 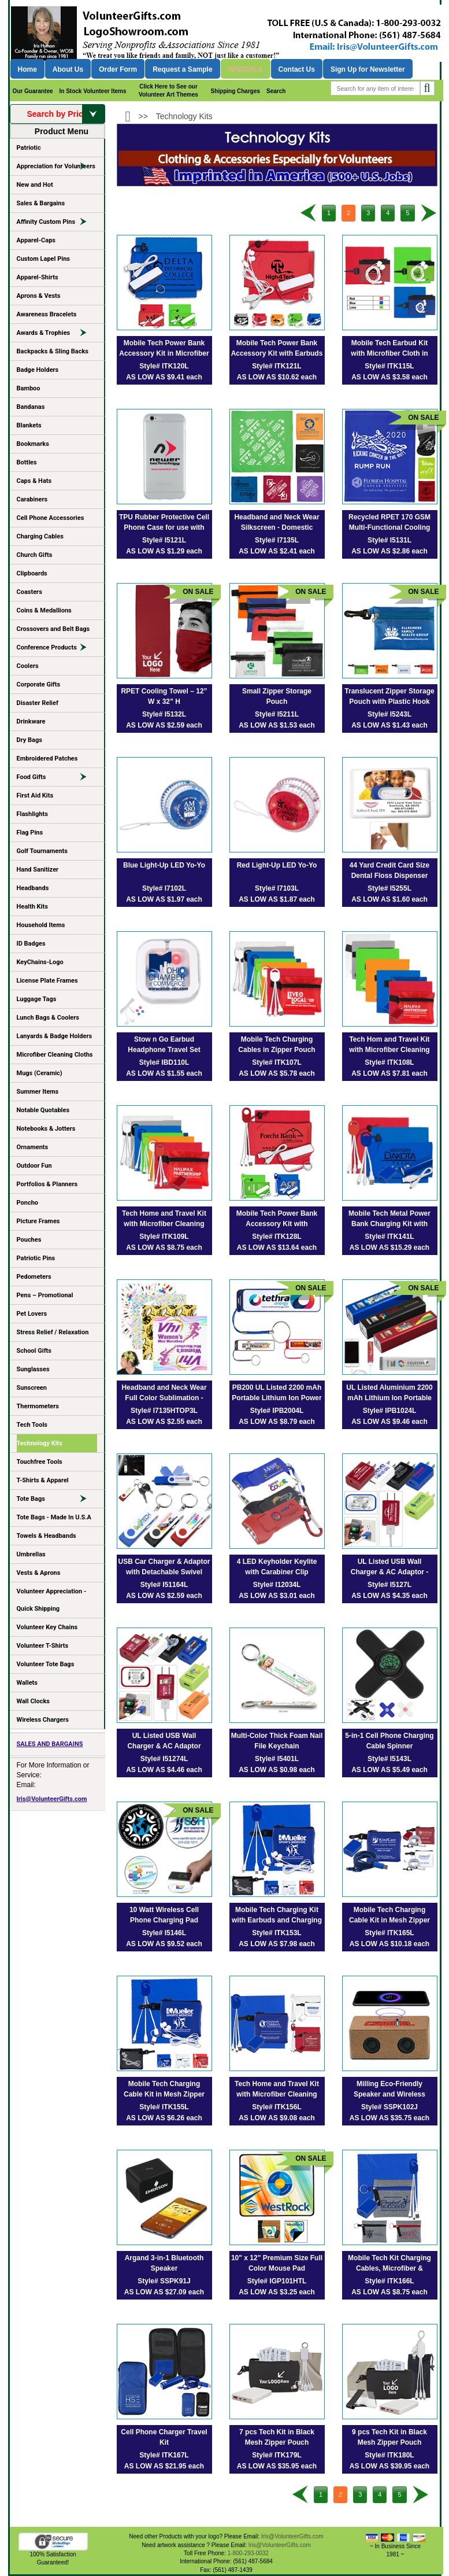 What do you see at coordinates (57, 649) in the screenshot?
I see `Conference Products` at bounding box center [57, 649].